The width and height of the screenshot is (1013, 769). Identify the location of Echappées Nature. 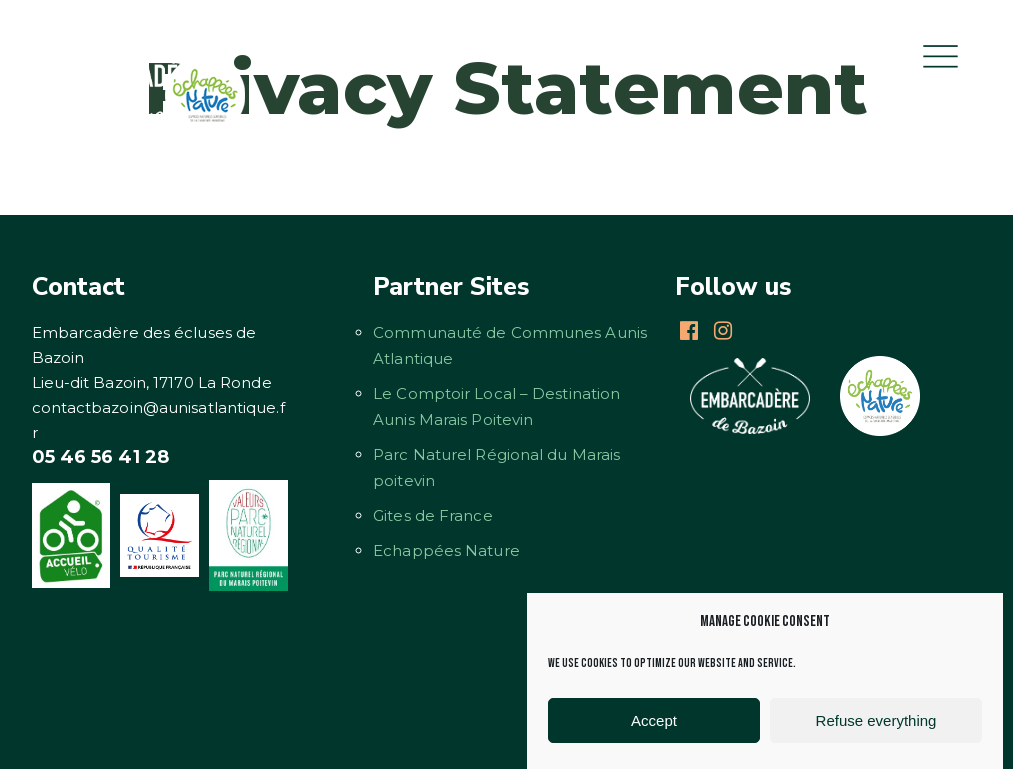
(446, 550).